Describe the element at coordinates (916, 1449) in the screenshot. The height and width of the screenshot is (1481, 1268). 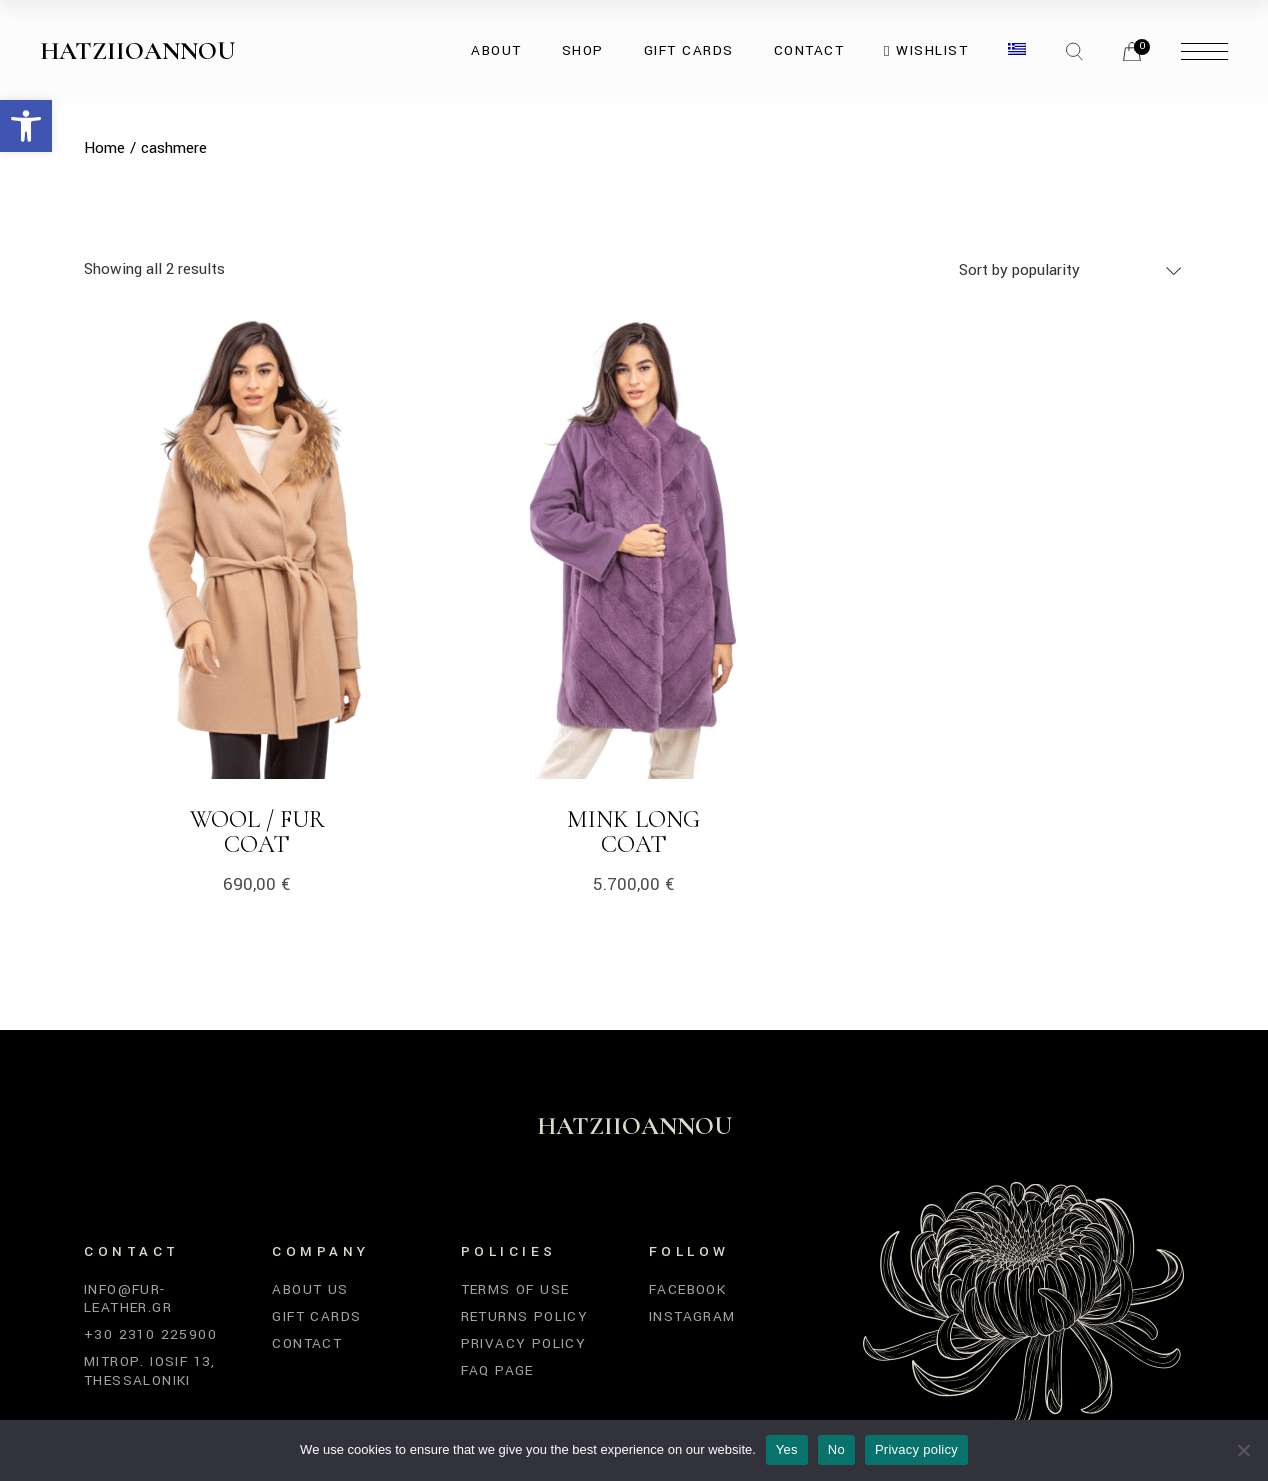
I see `Privacy policy [link]` at that location.